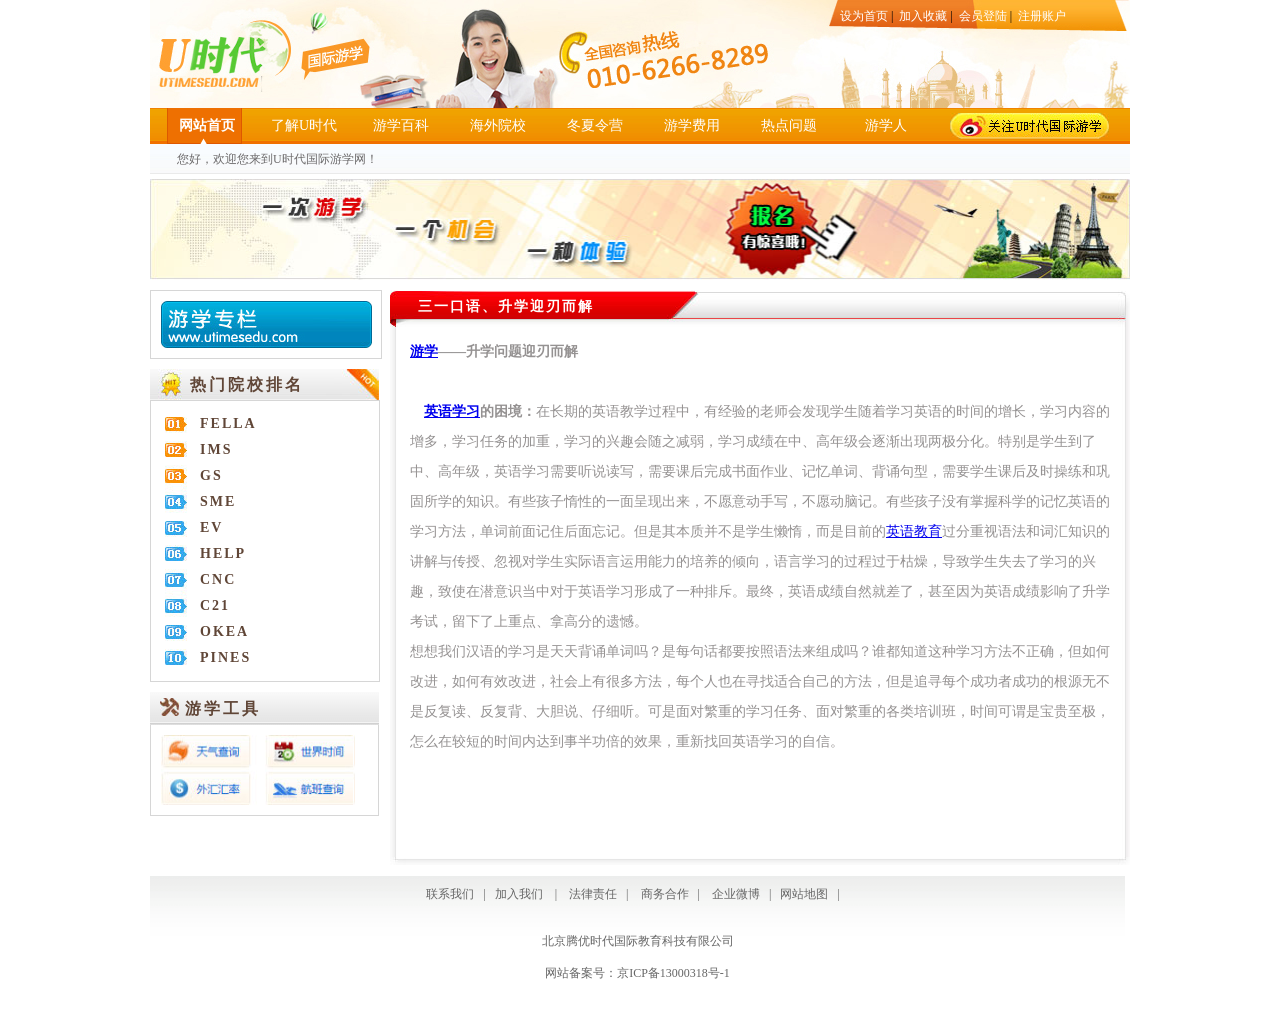  I want to click on 了解U时代, so click(304, 125).